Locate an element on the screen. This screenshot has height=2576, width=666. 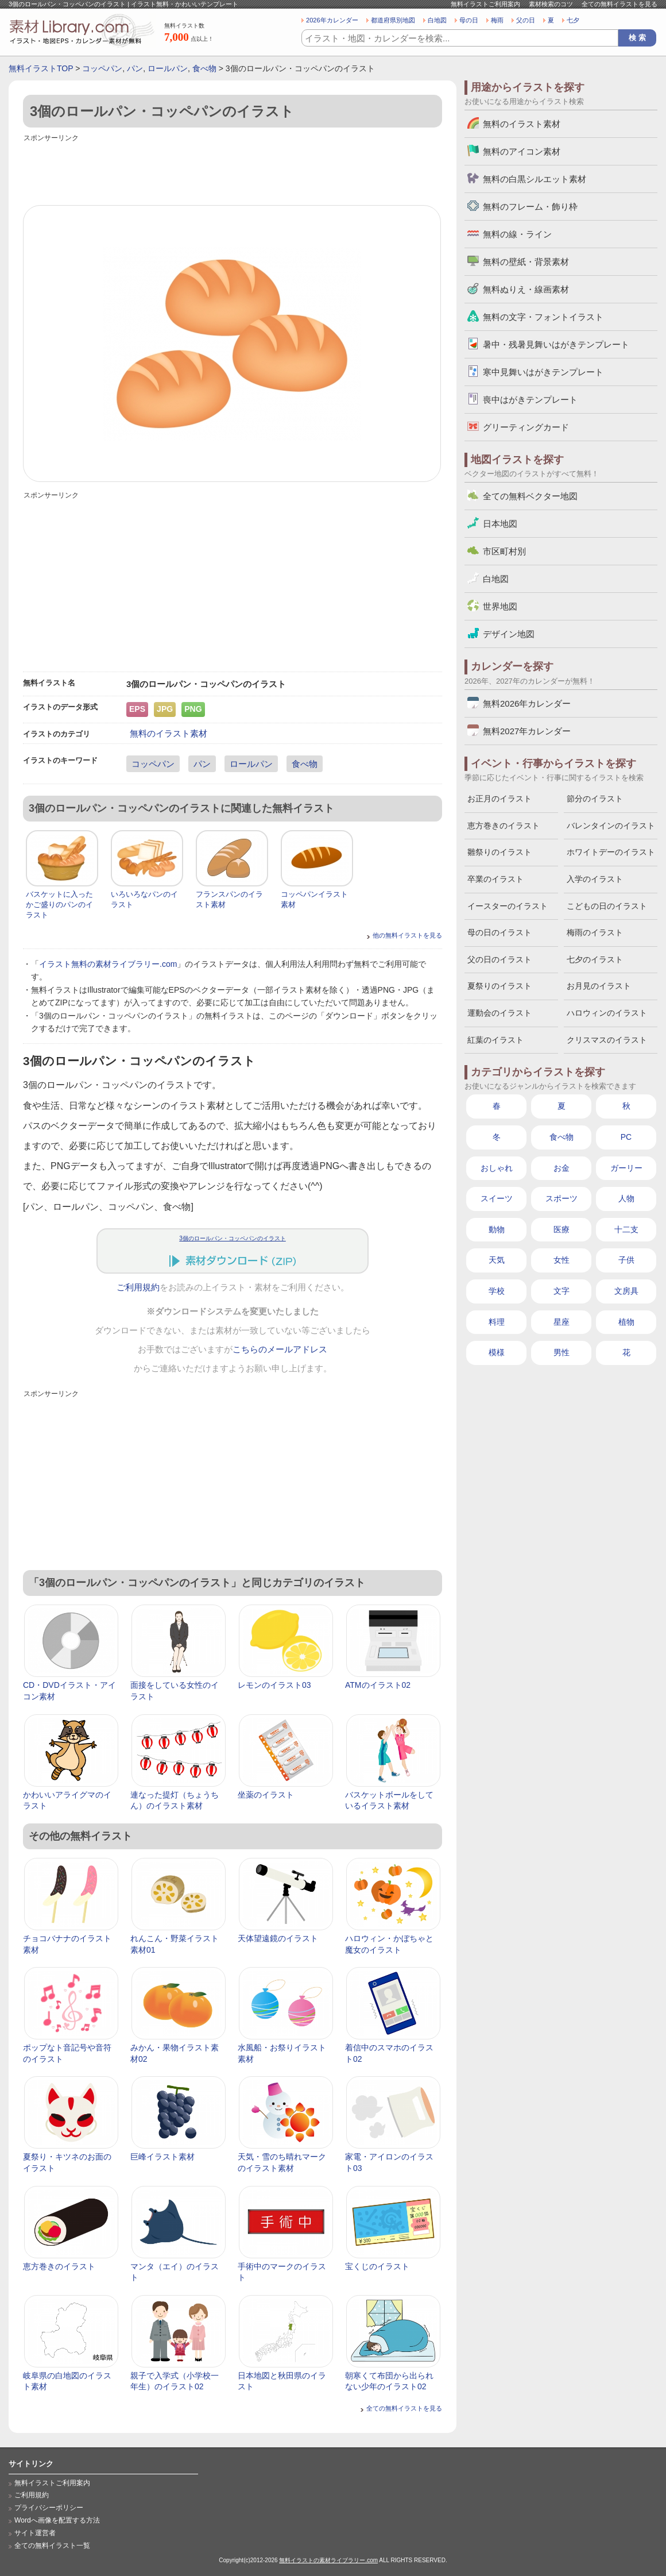
Wordへ画像を配置する方法 is located at coordinates (57, 2520).